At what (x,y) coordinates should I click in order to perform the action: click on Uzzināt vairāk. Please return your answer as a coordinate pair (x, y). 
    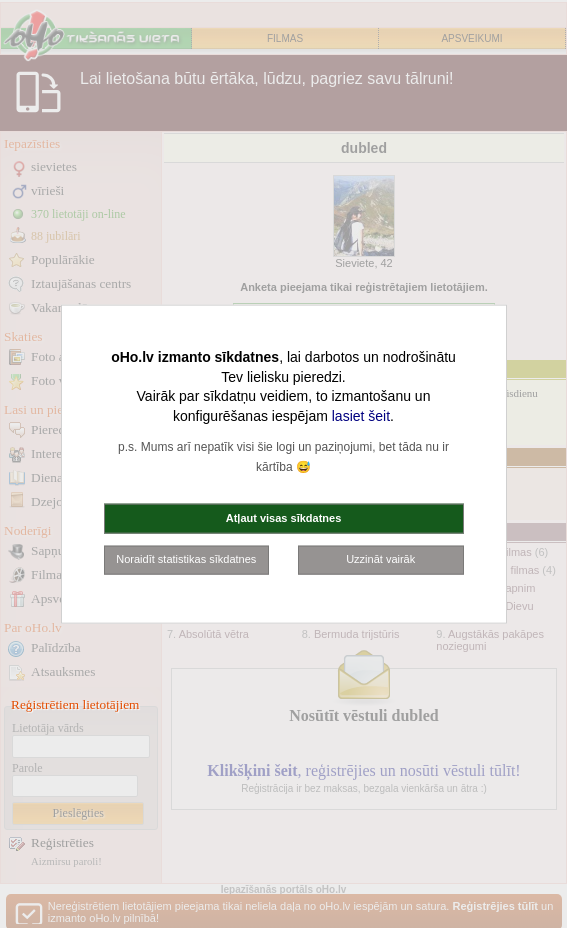
    Looking at the image, I should click on (380, 559).